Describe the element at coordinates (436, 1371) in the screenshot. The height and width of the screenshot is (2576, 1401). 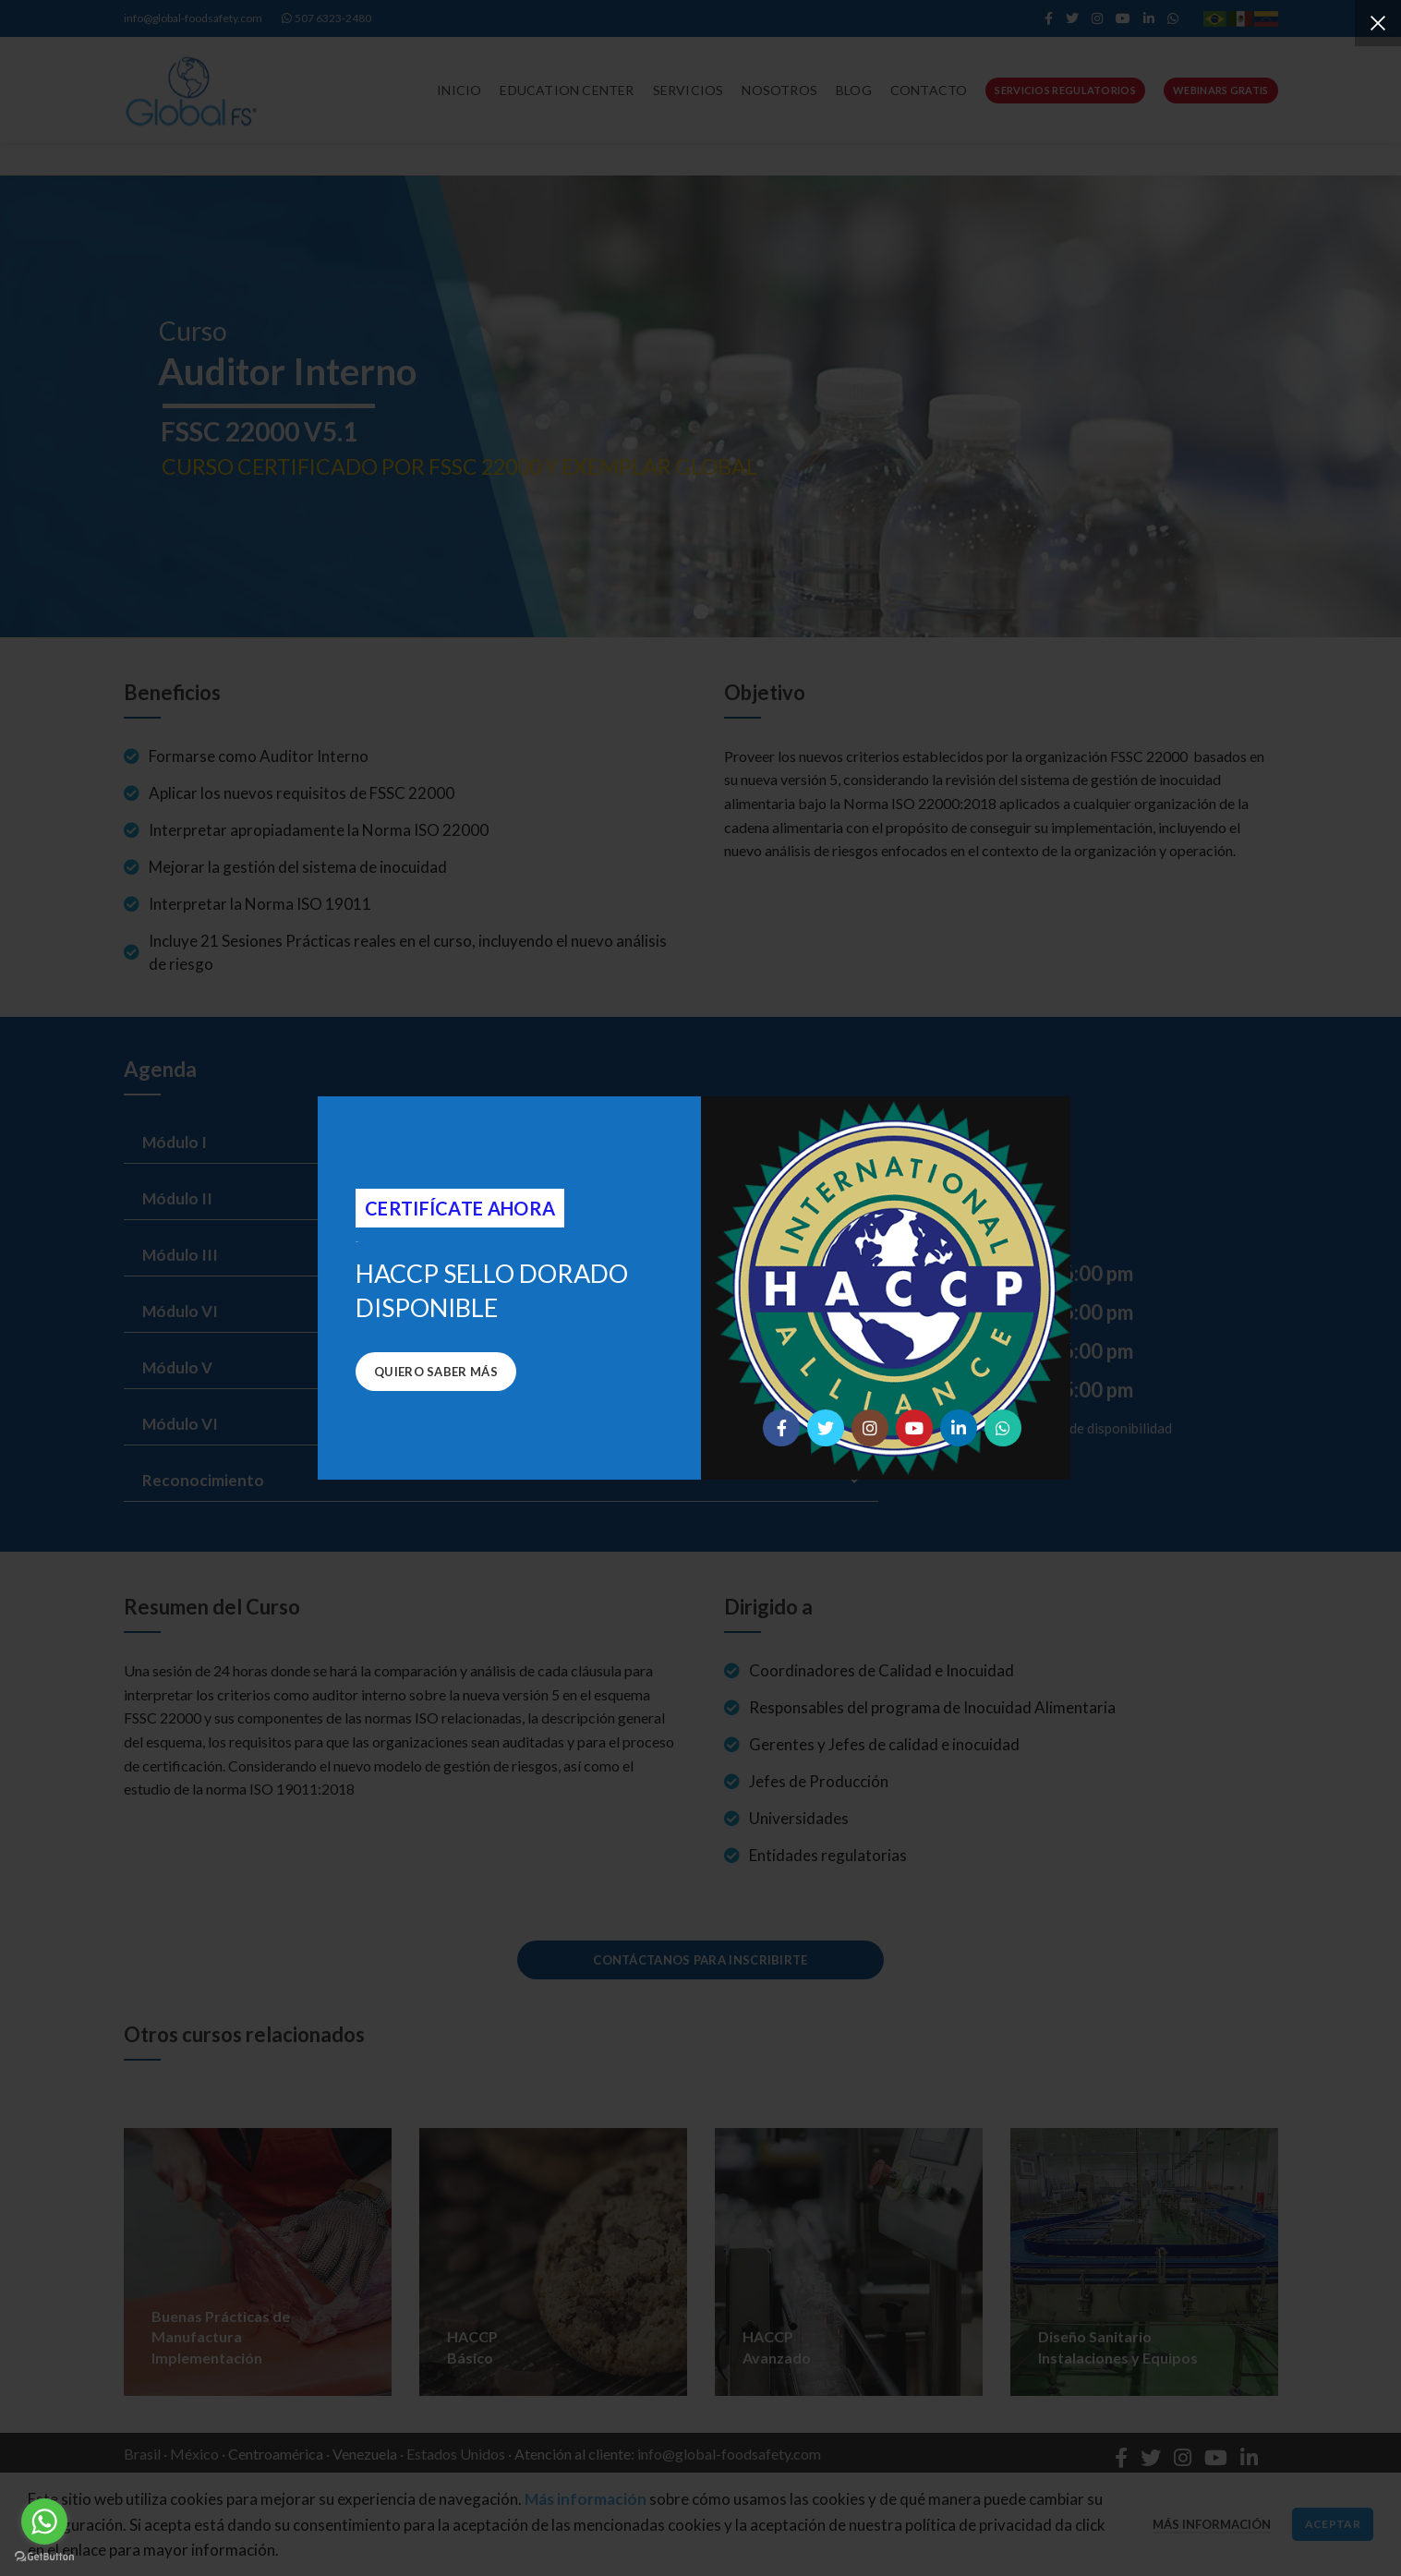
I see `Quiero saber más` at that location.